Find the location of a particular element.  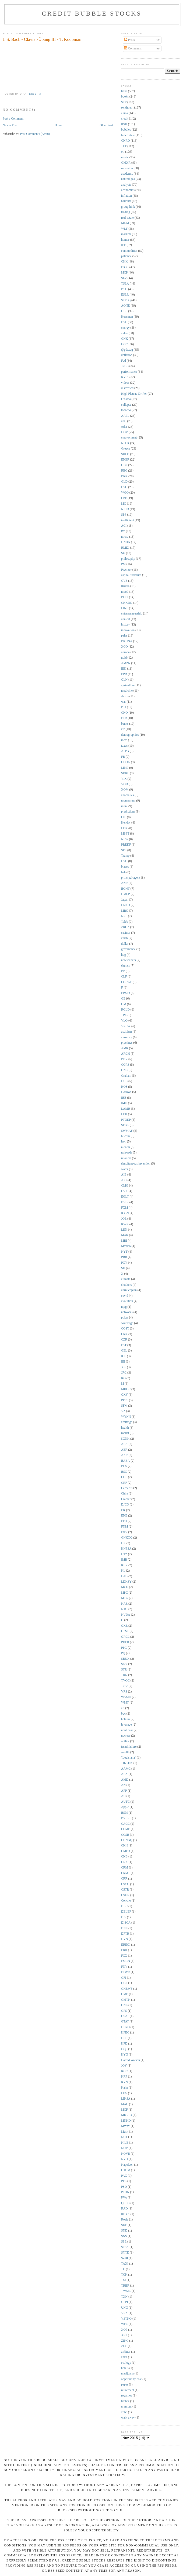

arbitrage is located at coordinates (126, 1422).